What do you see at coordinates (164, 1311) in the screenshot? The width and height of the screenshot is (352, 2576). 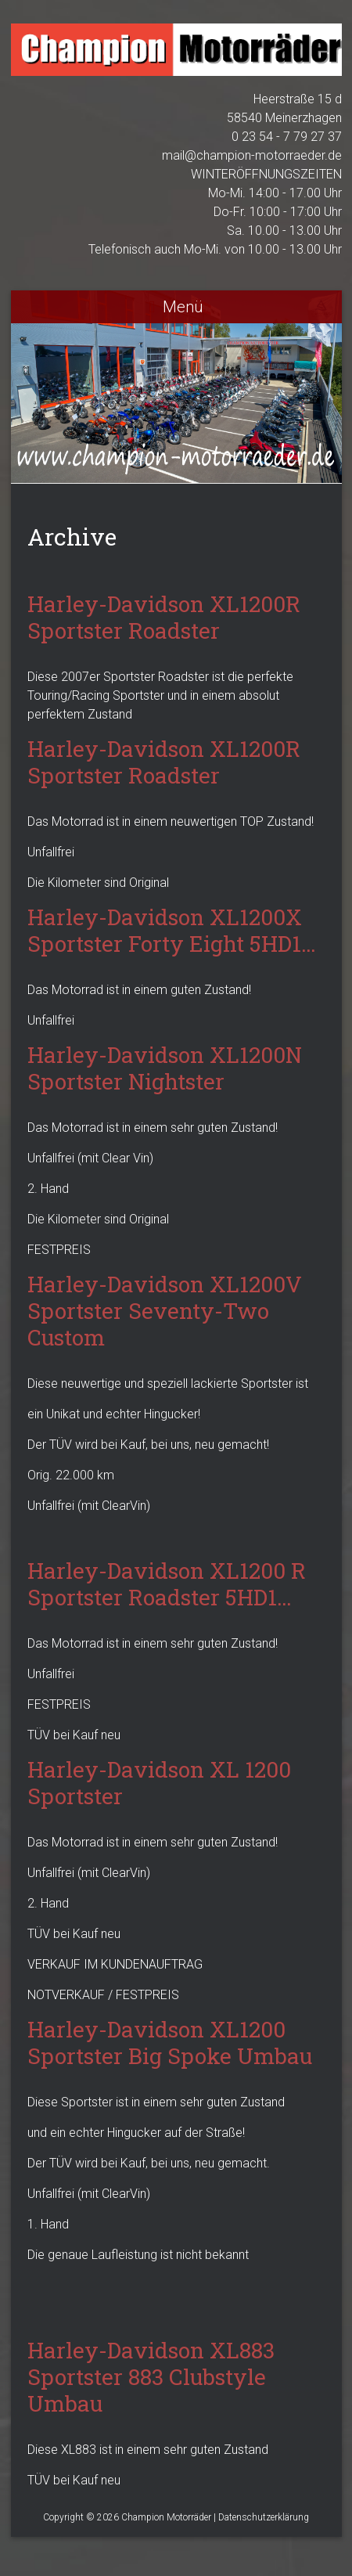 I see `Harley-Davidson XL1200V Sportster Seventy-Two Custom` at bounding box center [164, 1311].